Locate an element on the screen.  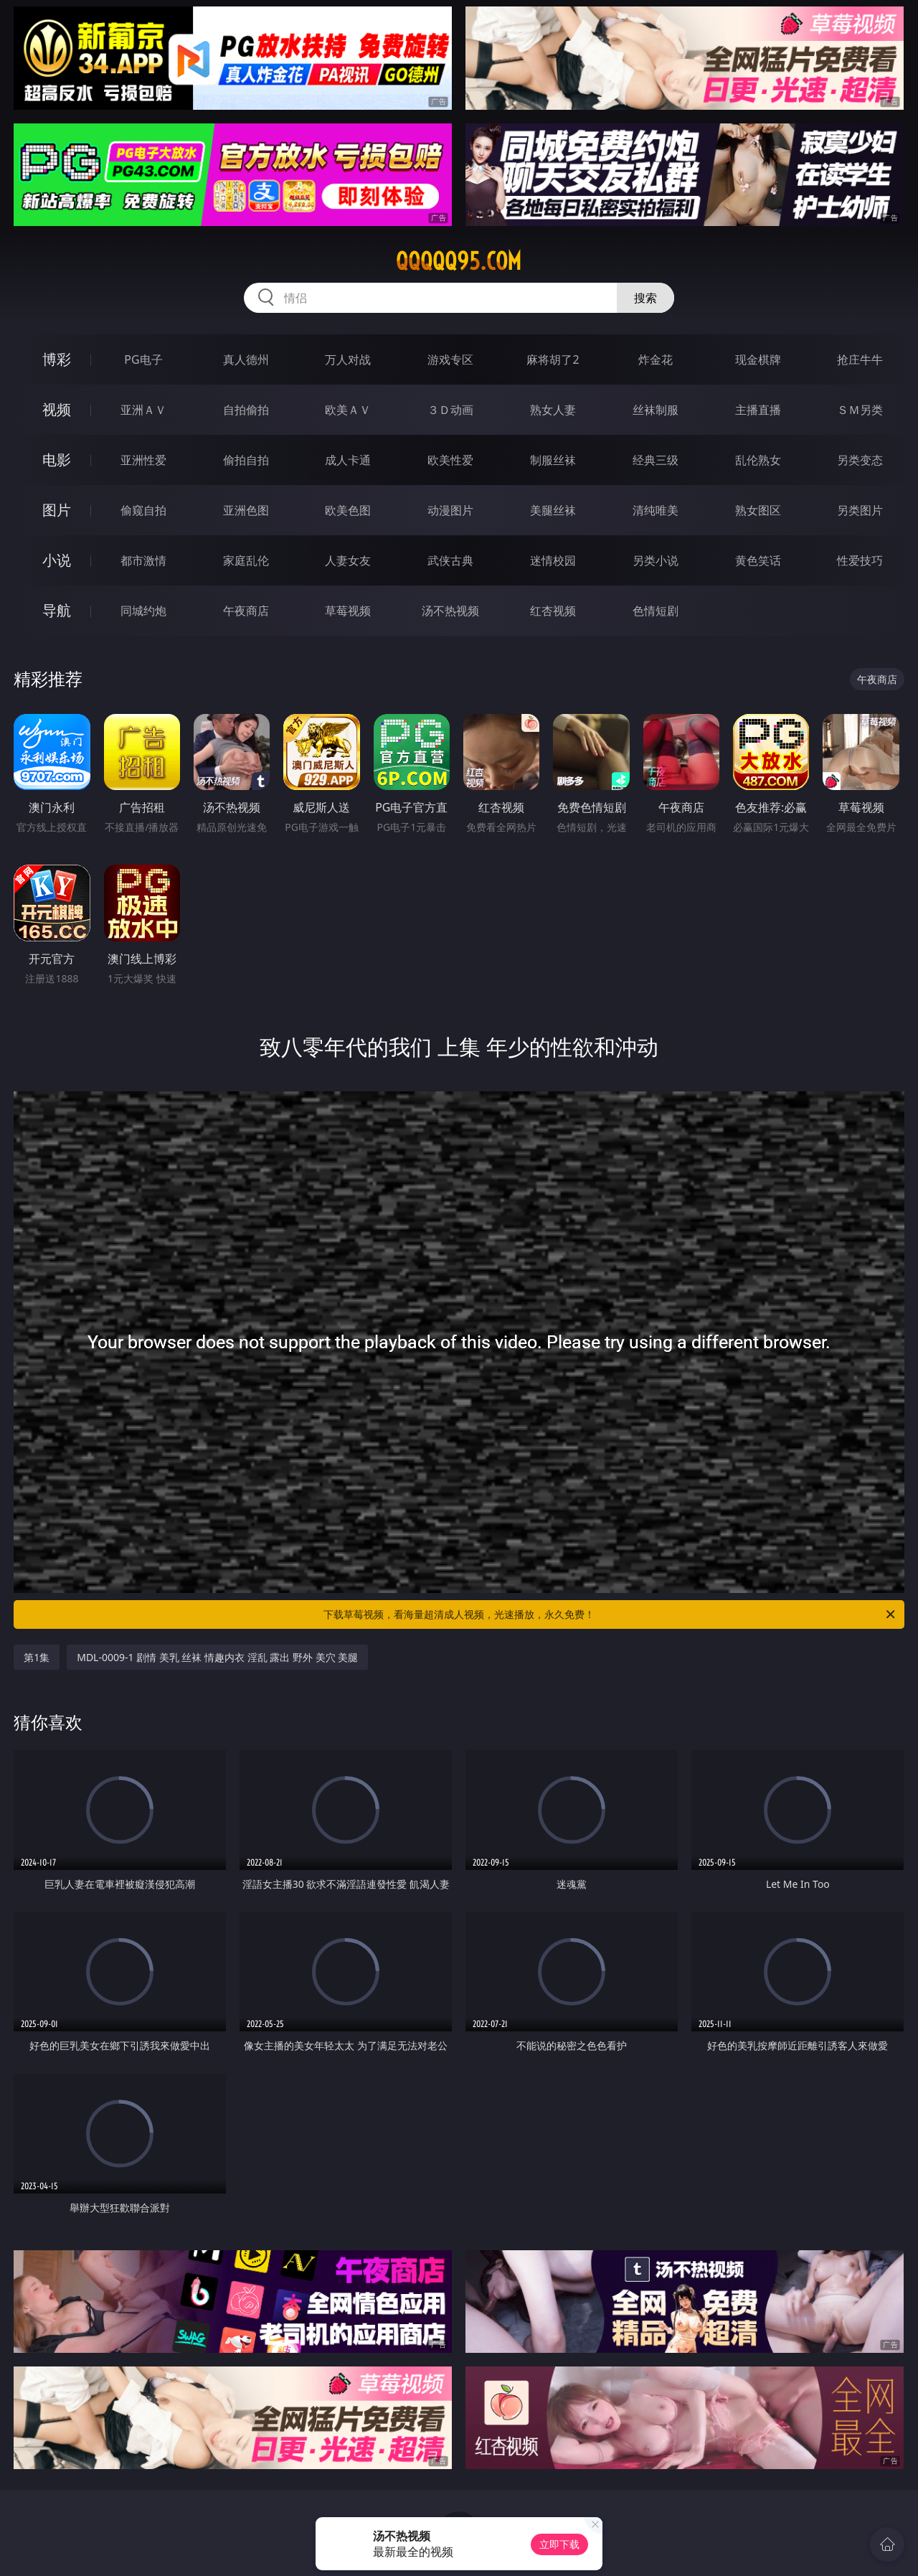
电影 is located at coordinates (56, 459).